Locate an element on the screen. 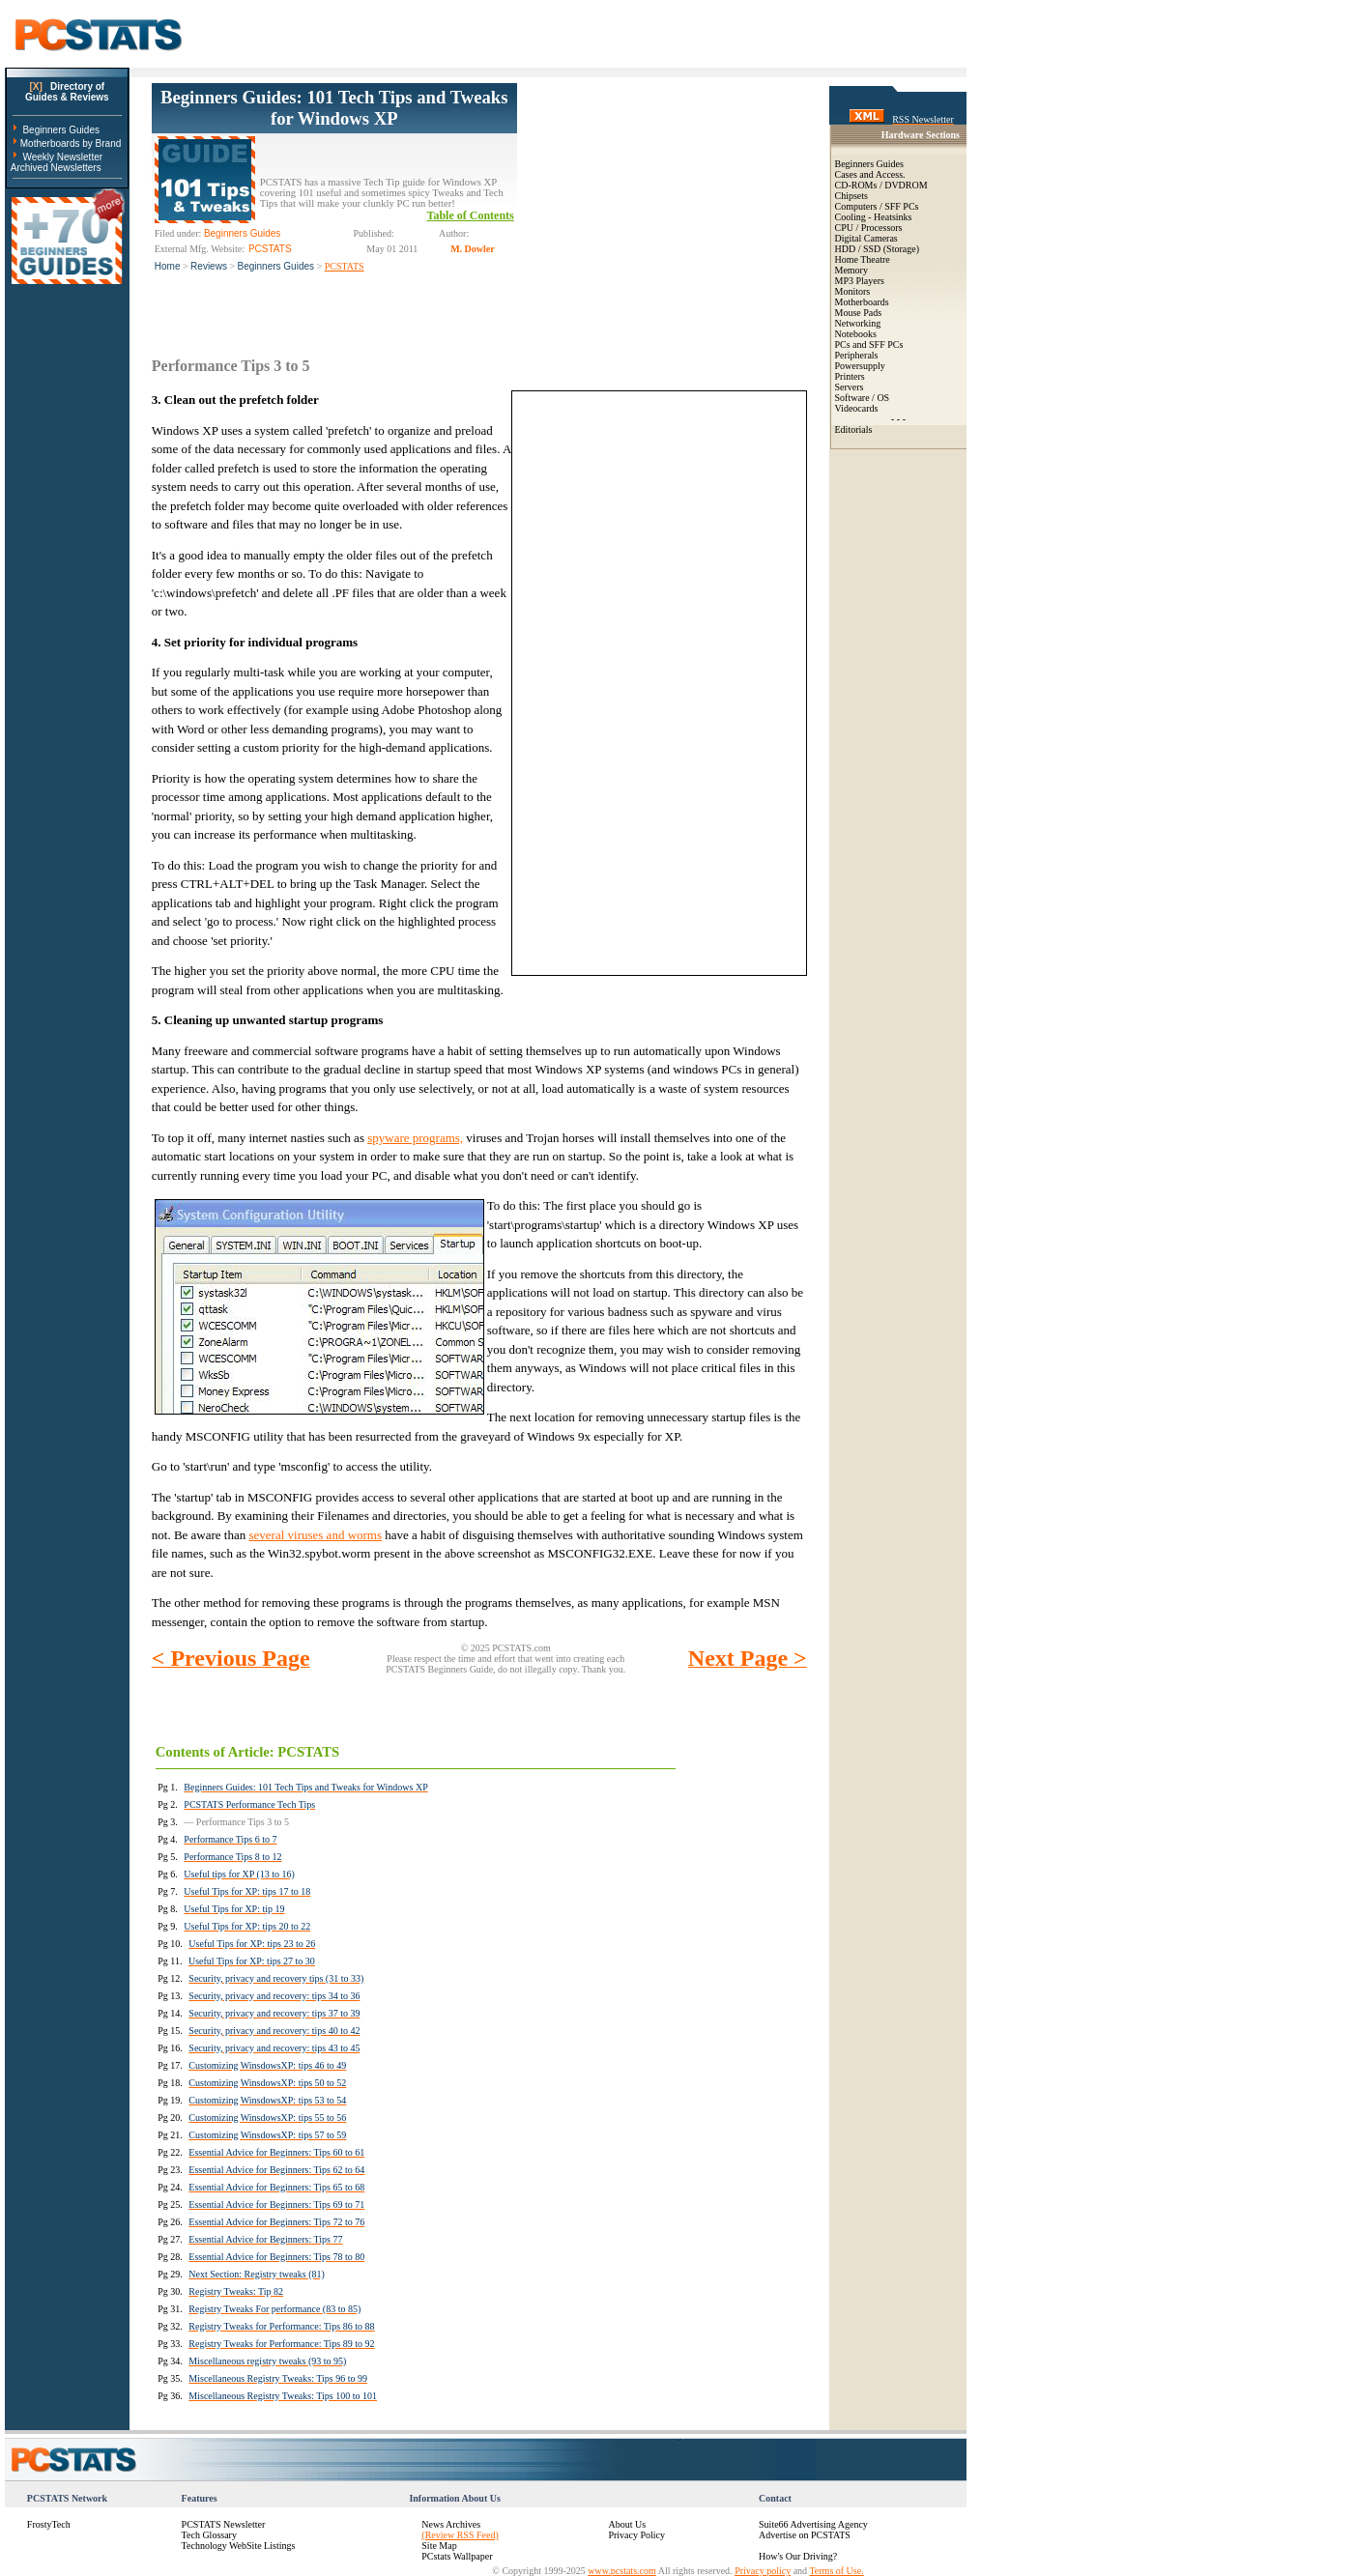  Privacy Policy is located at coordinates (636, 2535).